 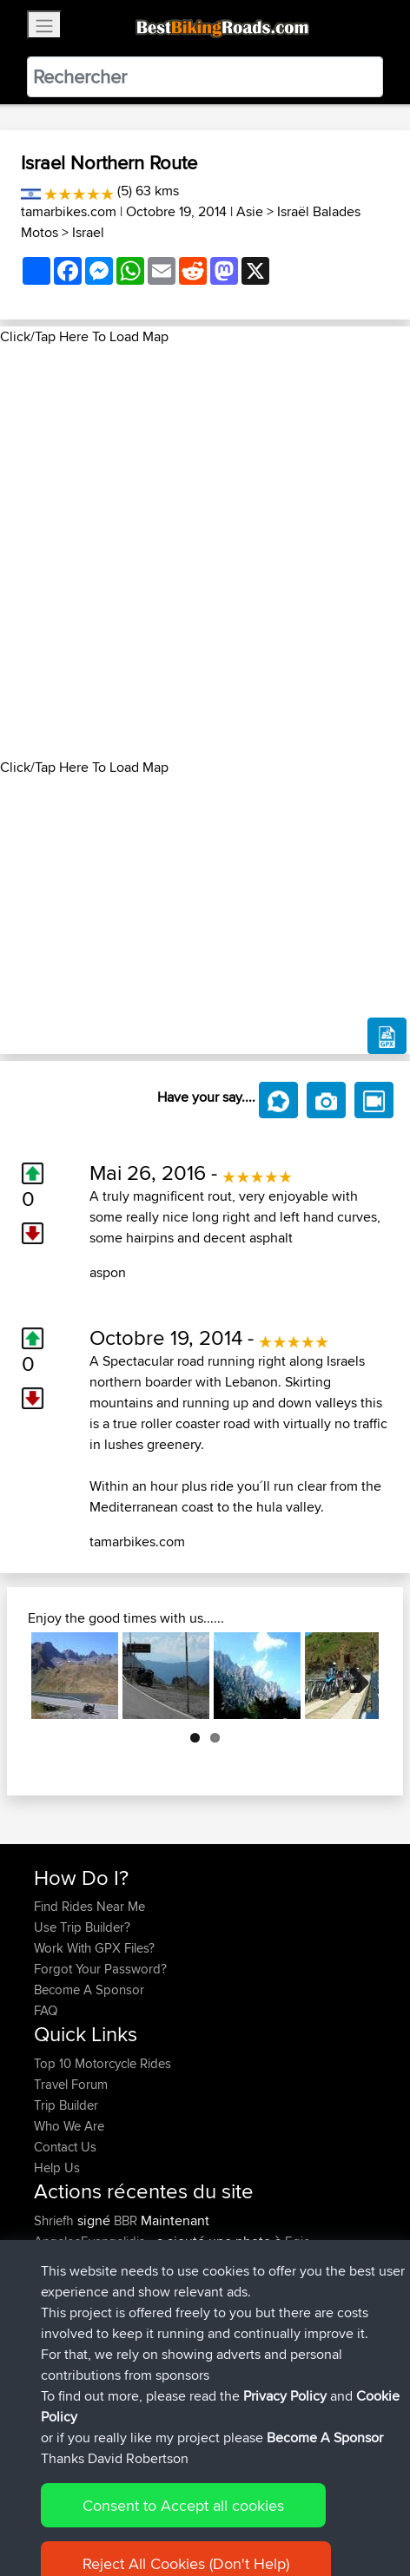 What do you see at coordinates (353, 2509) in the screenshot?
I see `Cookie Policy` at bounding box center [353, 2509].